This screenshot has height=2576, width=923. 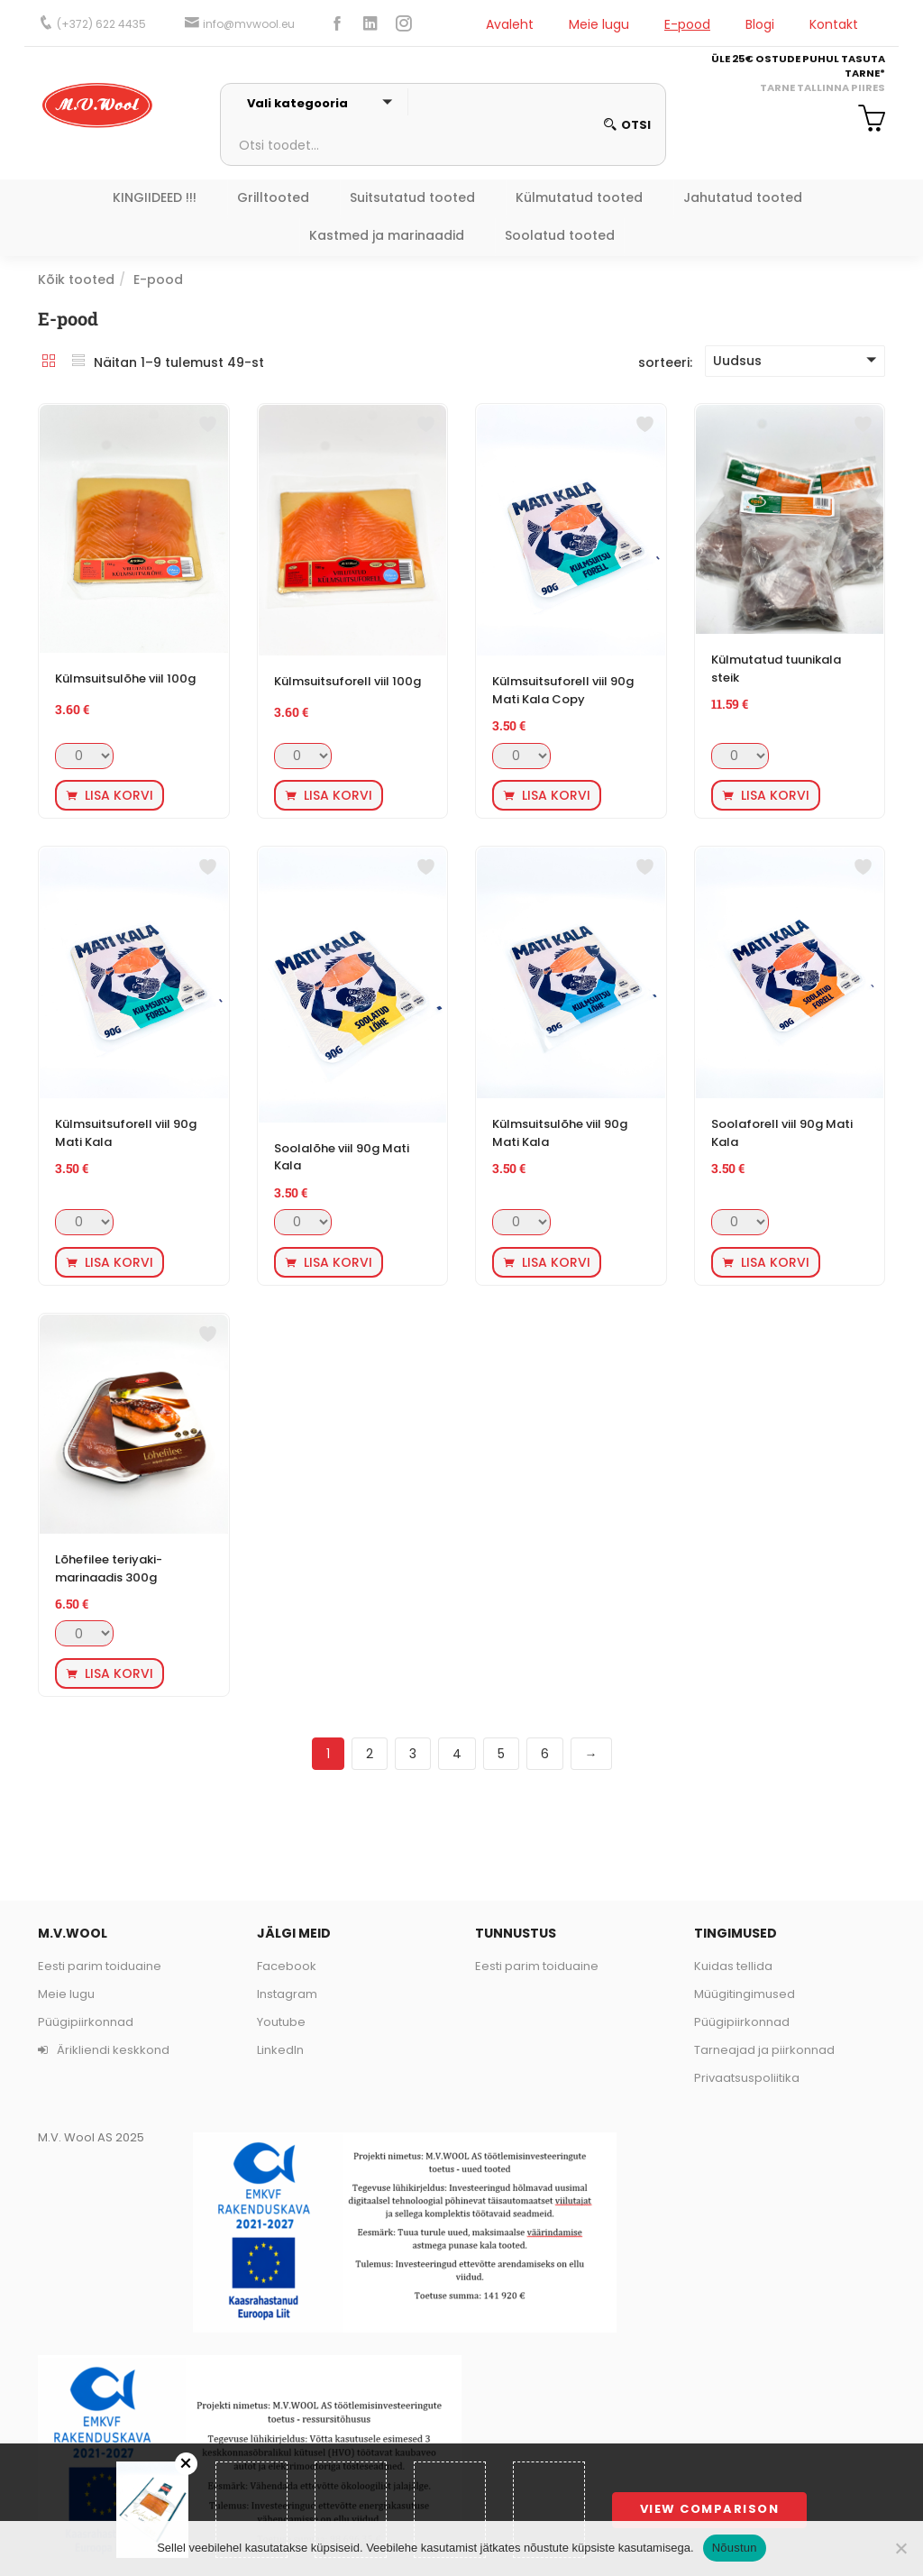 What do you see at coordinates (154, 197) in the screenshot?
I see `KINGIIDEED !!!` at bounding box center [154, 197].